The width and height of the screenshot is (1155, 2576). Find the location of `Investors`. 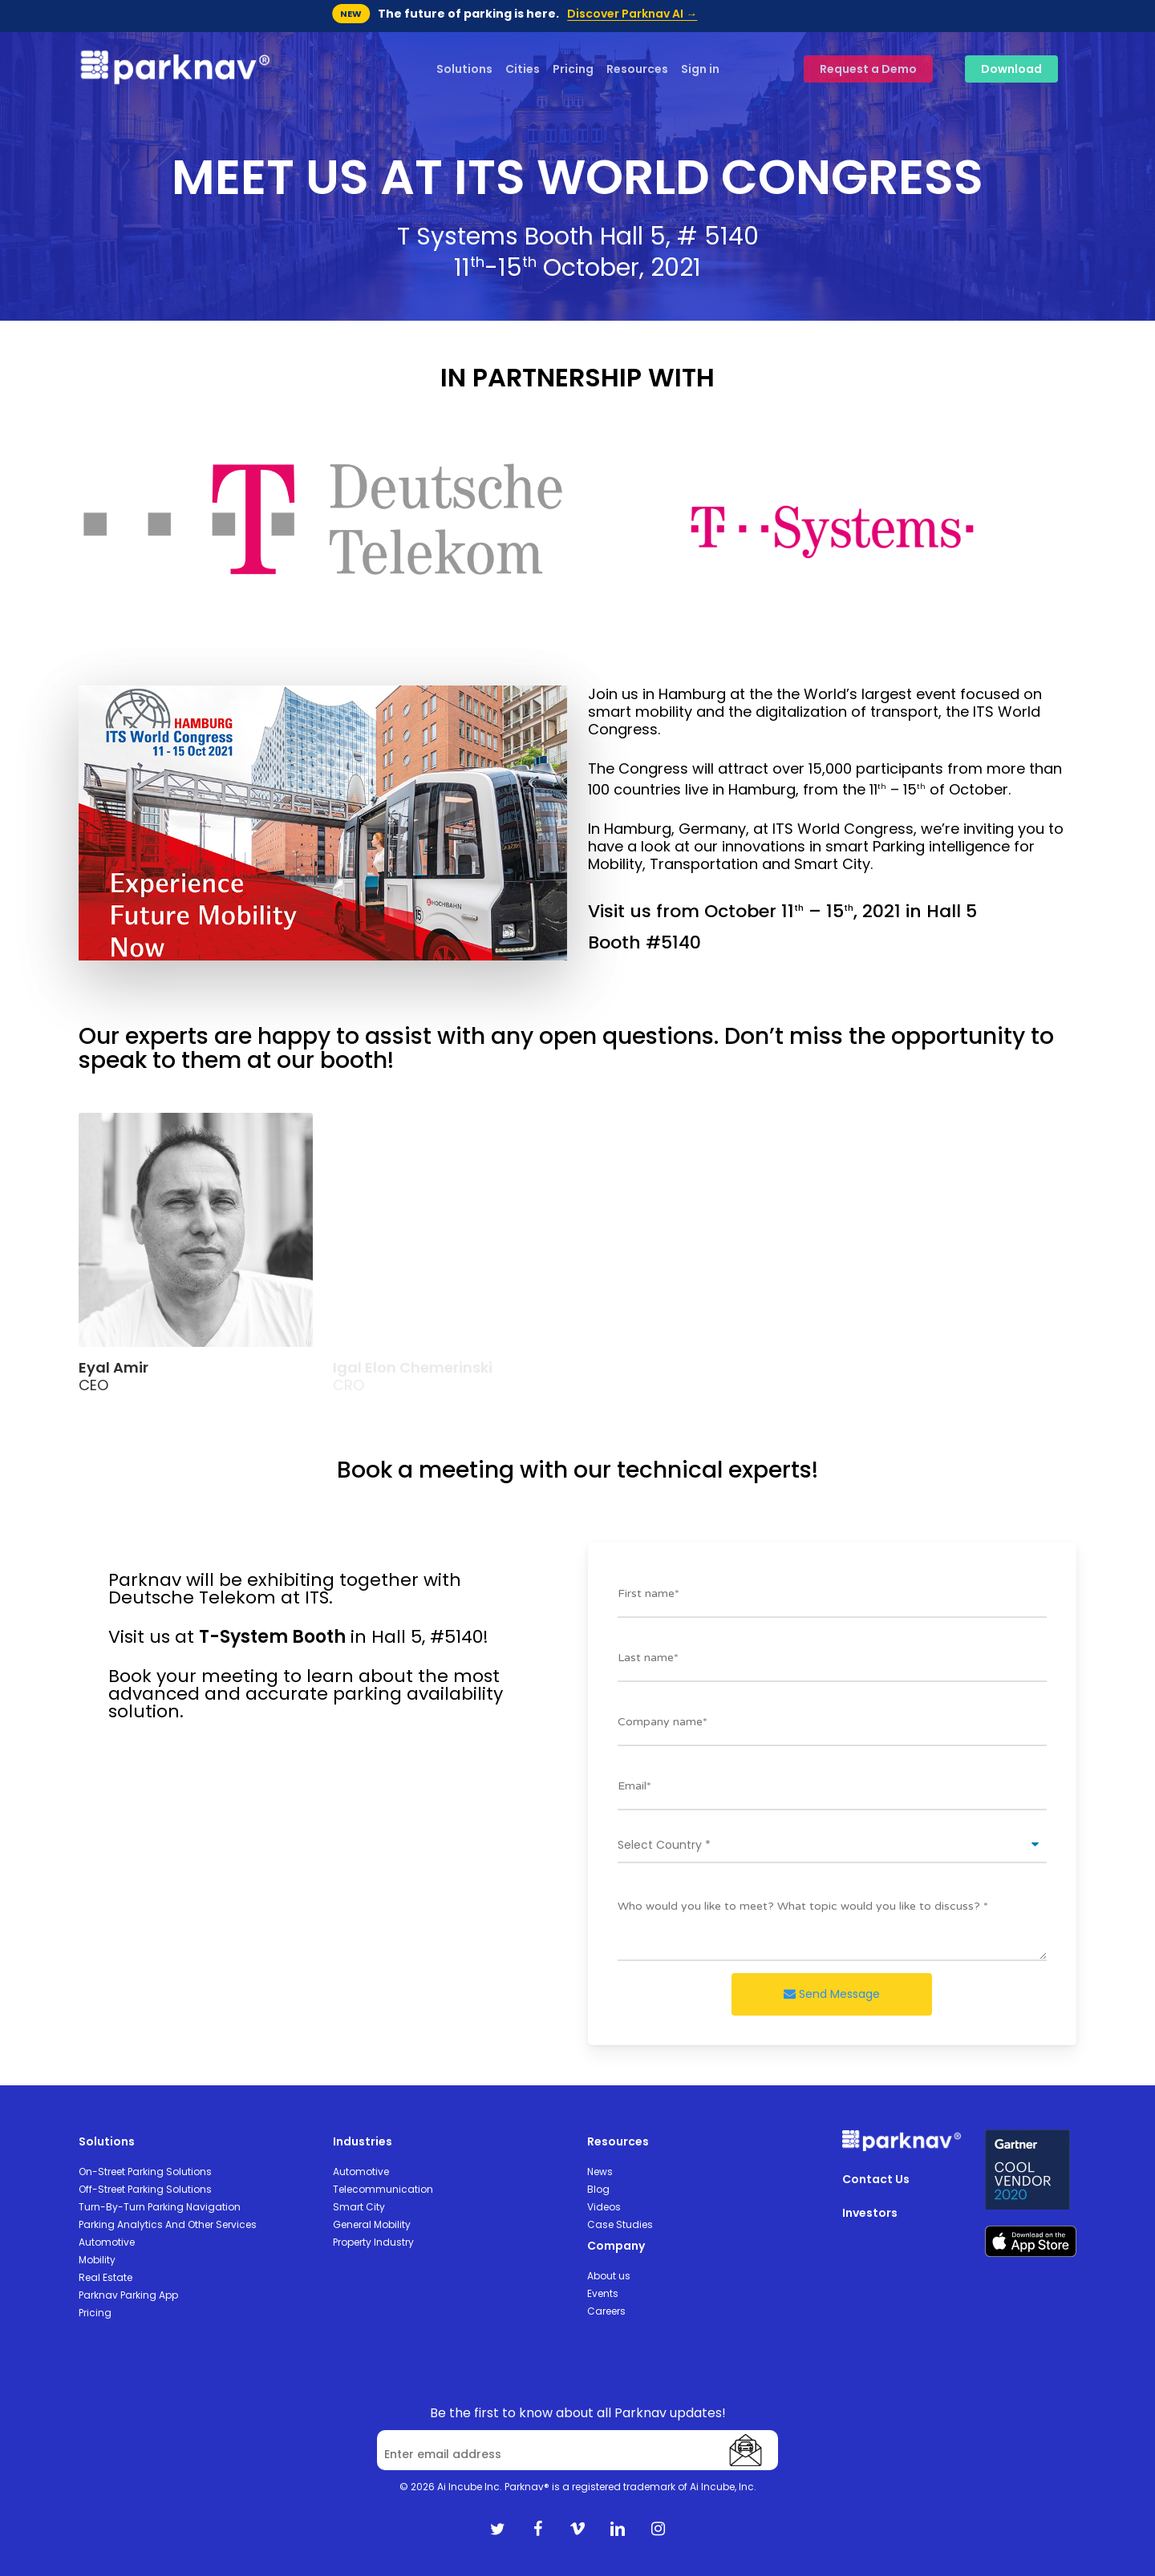

Investors is located at coordinates (870, 2213).